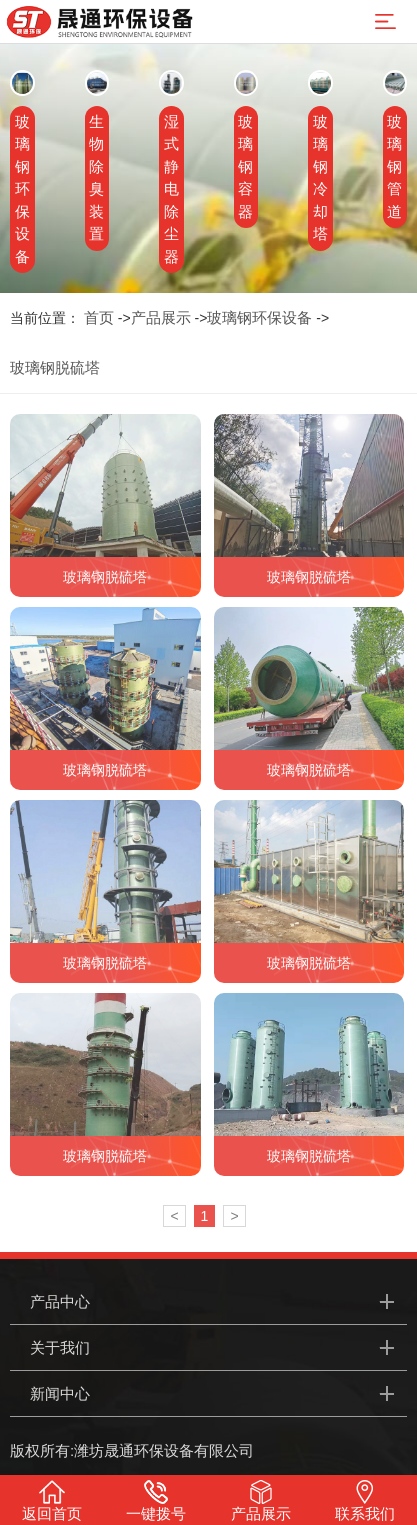 The width and height of the screenshot is (417, 1525). Describe the element at coordinates (55, 367) in the screenshot. I see `玻璃钢脱硫塔` at that location.